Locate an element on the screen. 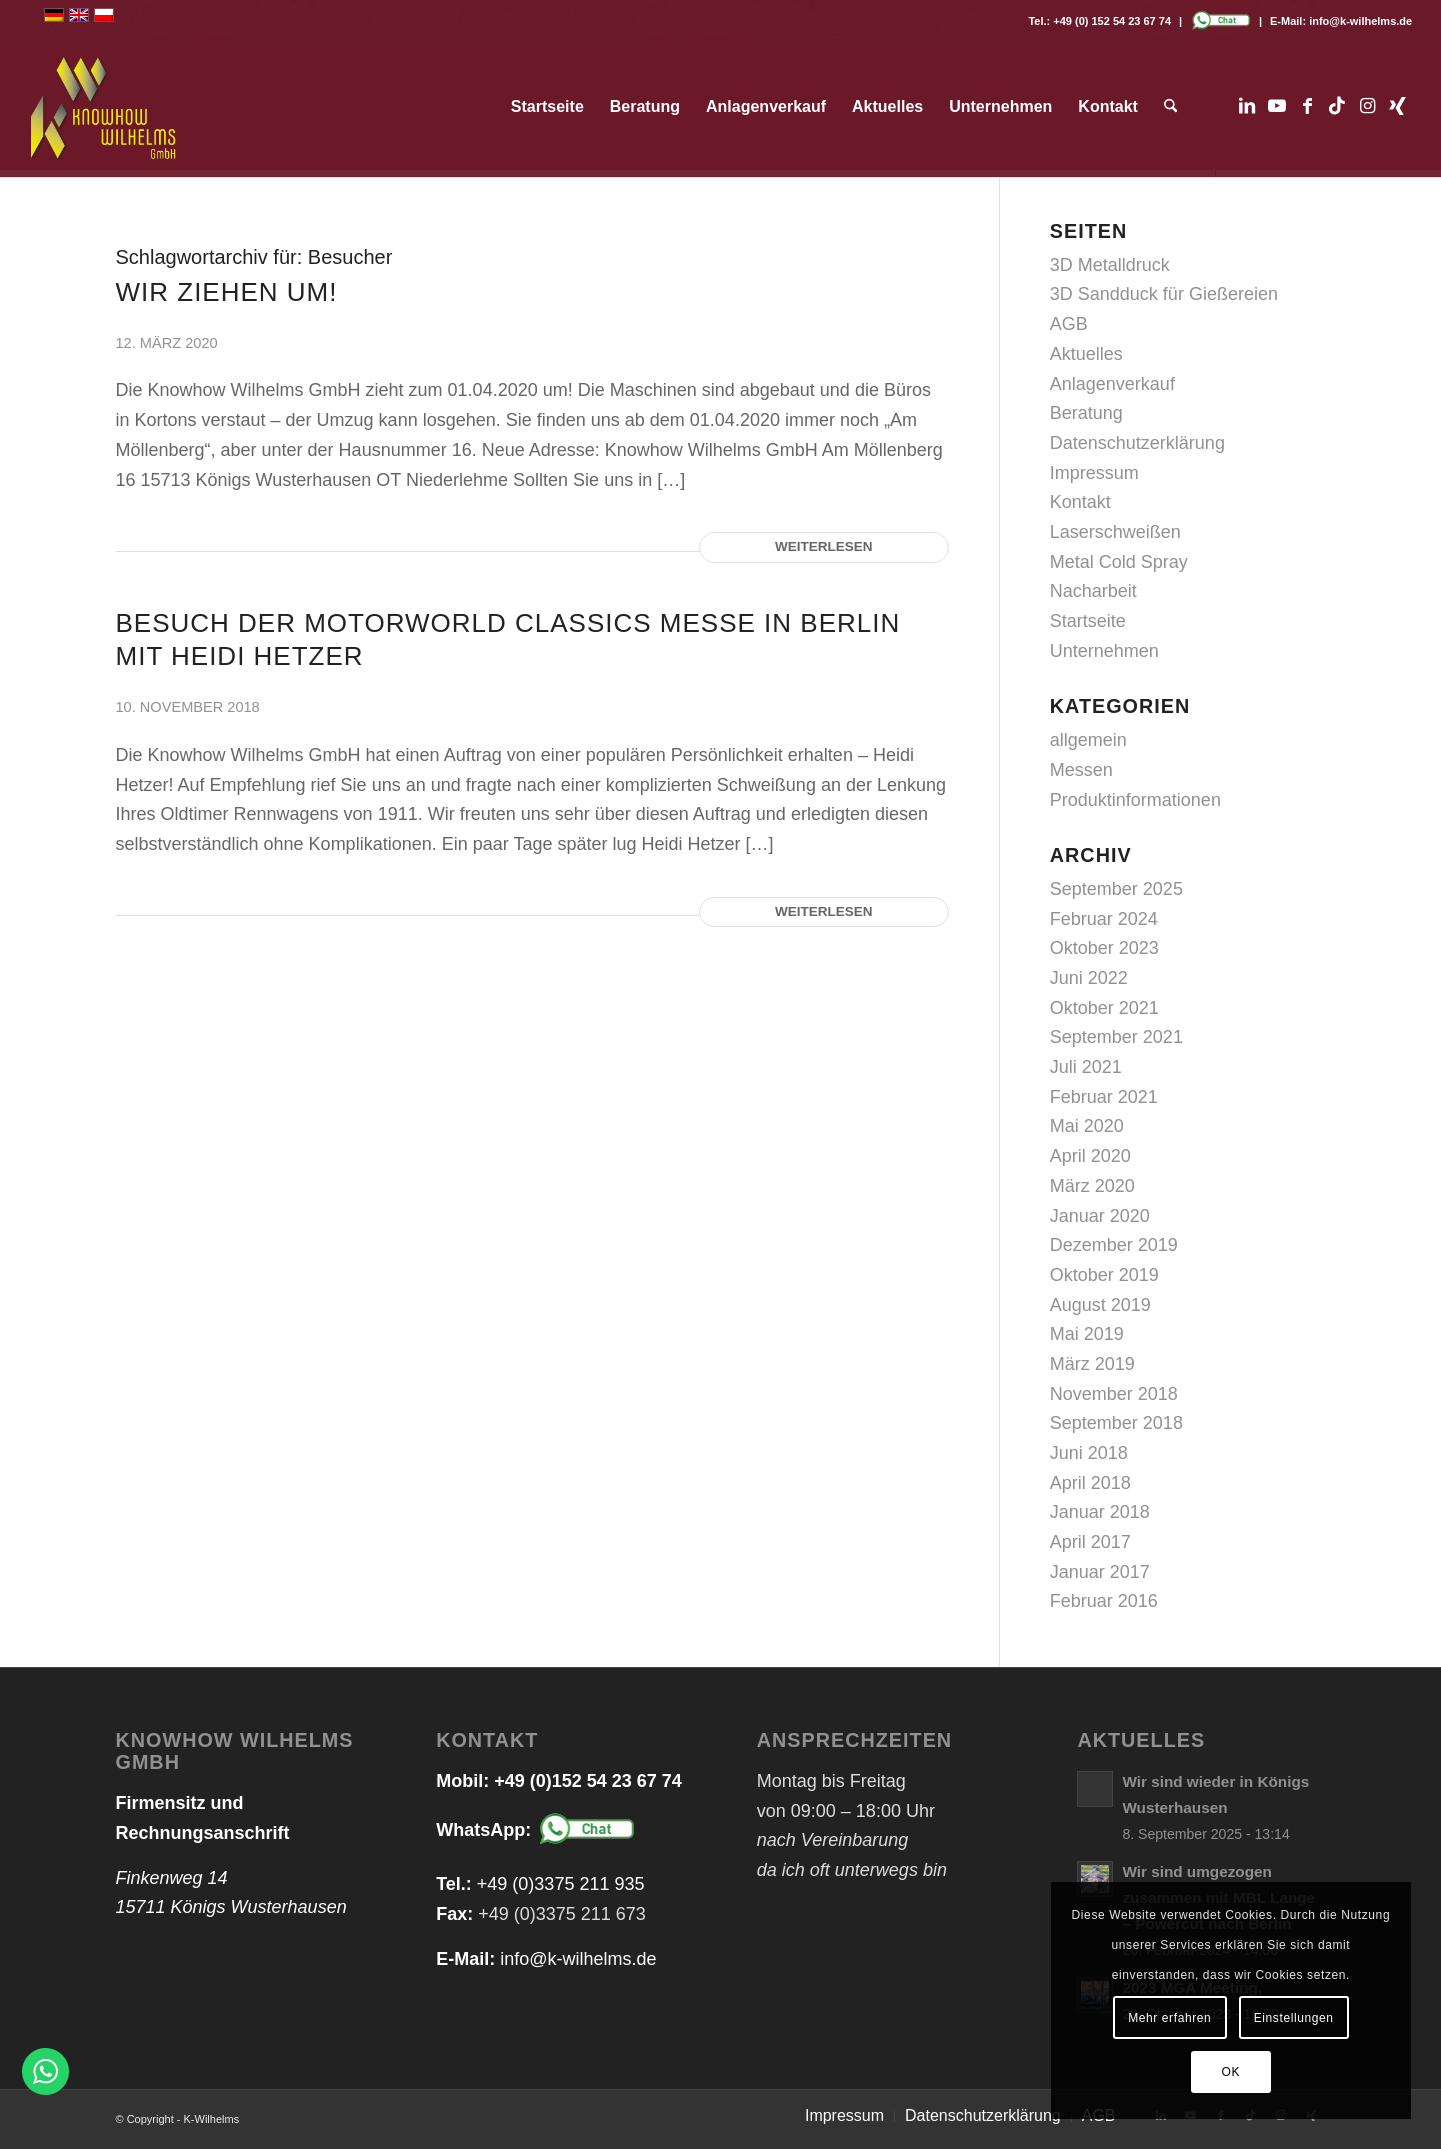 This screenshot has width=1441, height=2149. info@k-wilhelms.de is located at coordinates (1360, 21).